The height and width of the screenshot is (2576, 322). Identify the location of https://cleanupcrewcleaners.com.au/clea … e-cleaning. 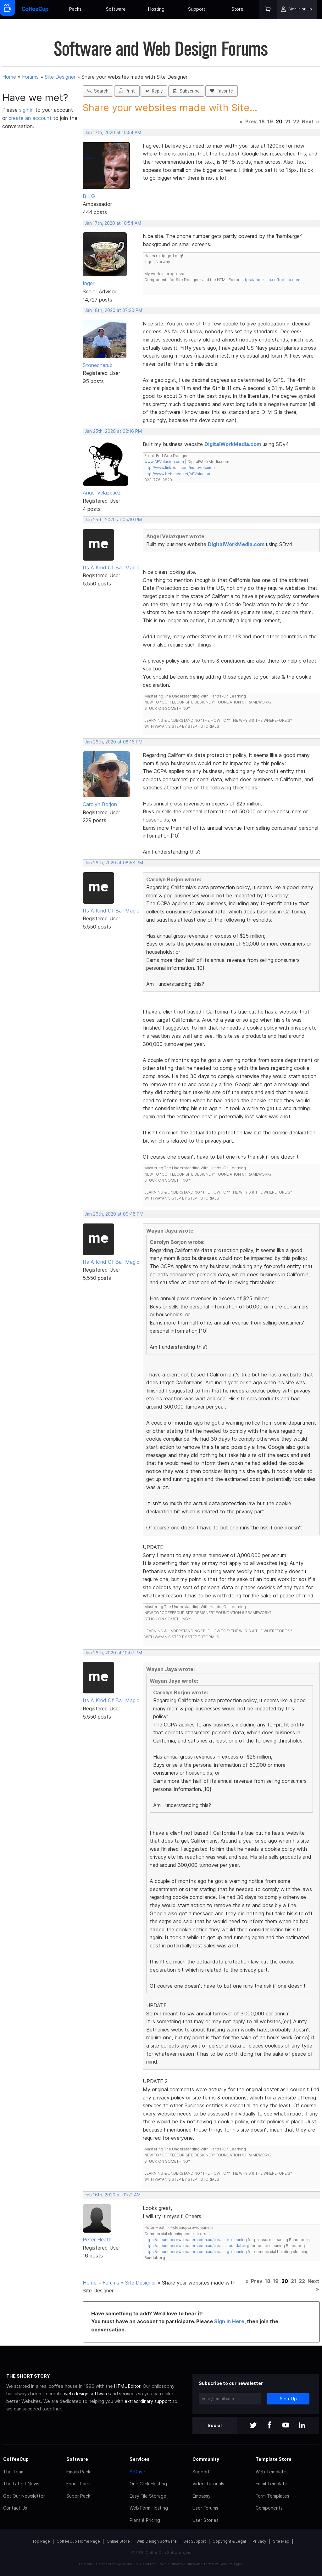
(195, 2239).